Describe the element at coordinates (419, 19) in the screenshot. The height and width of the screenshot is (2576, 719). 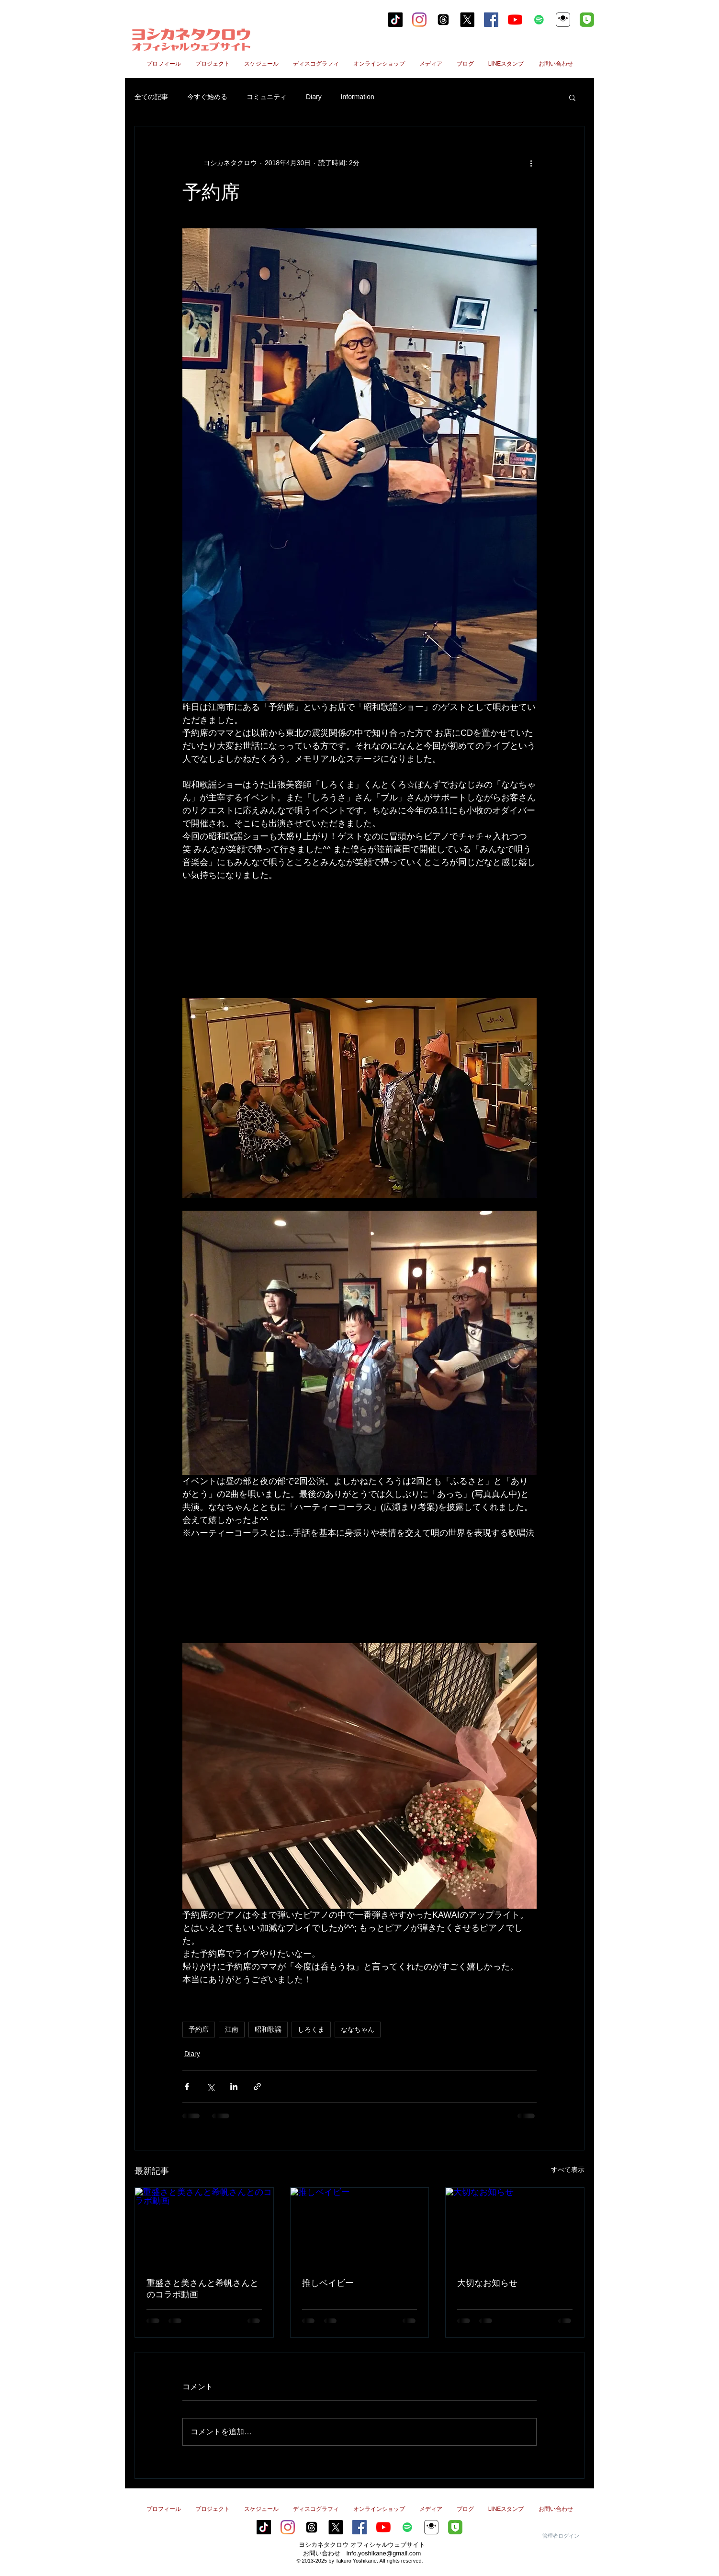
I see `[Instagram]` at that location.